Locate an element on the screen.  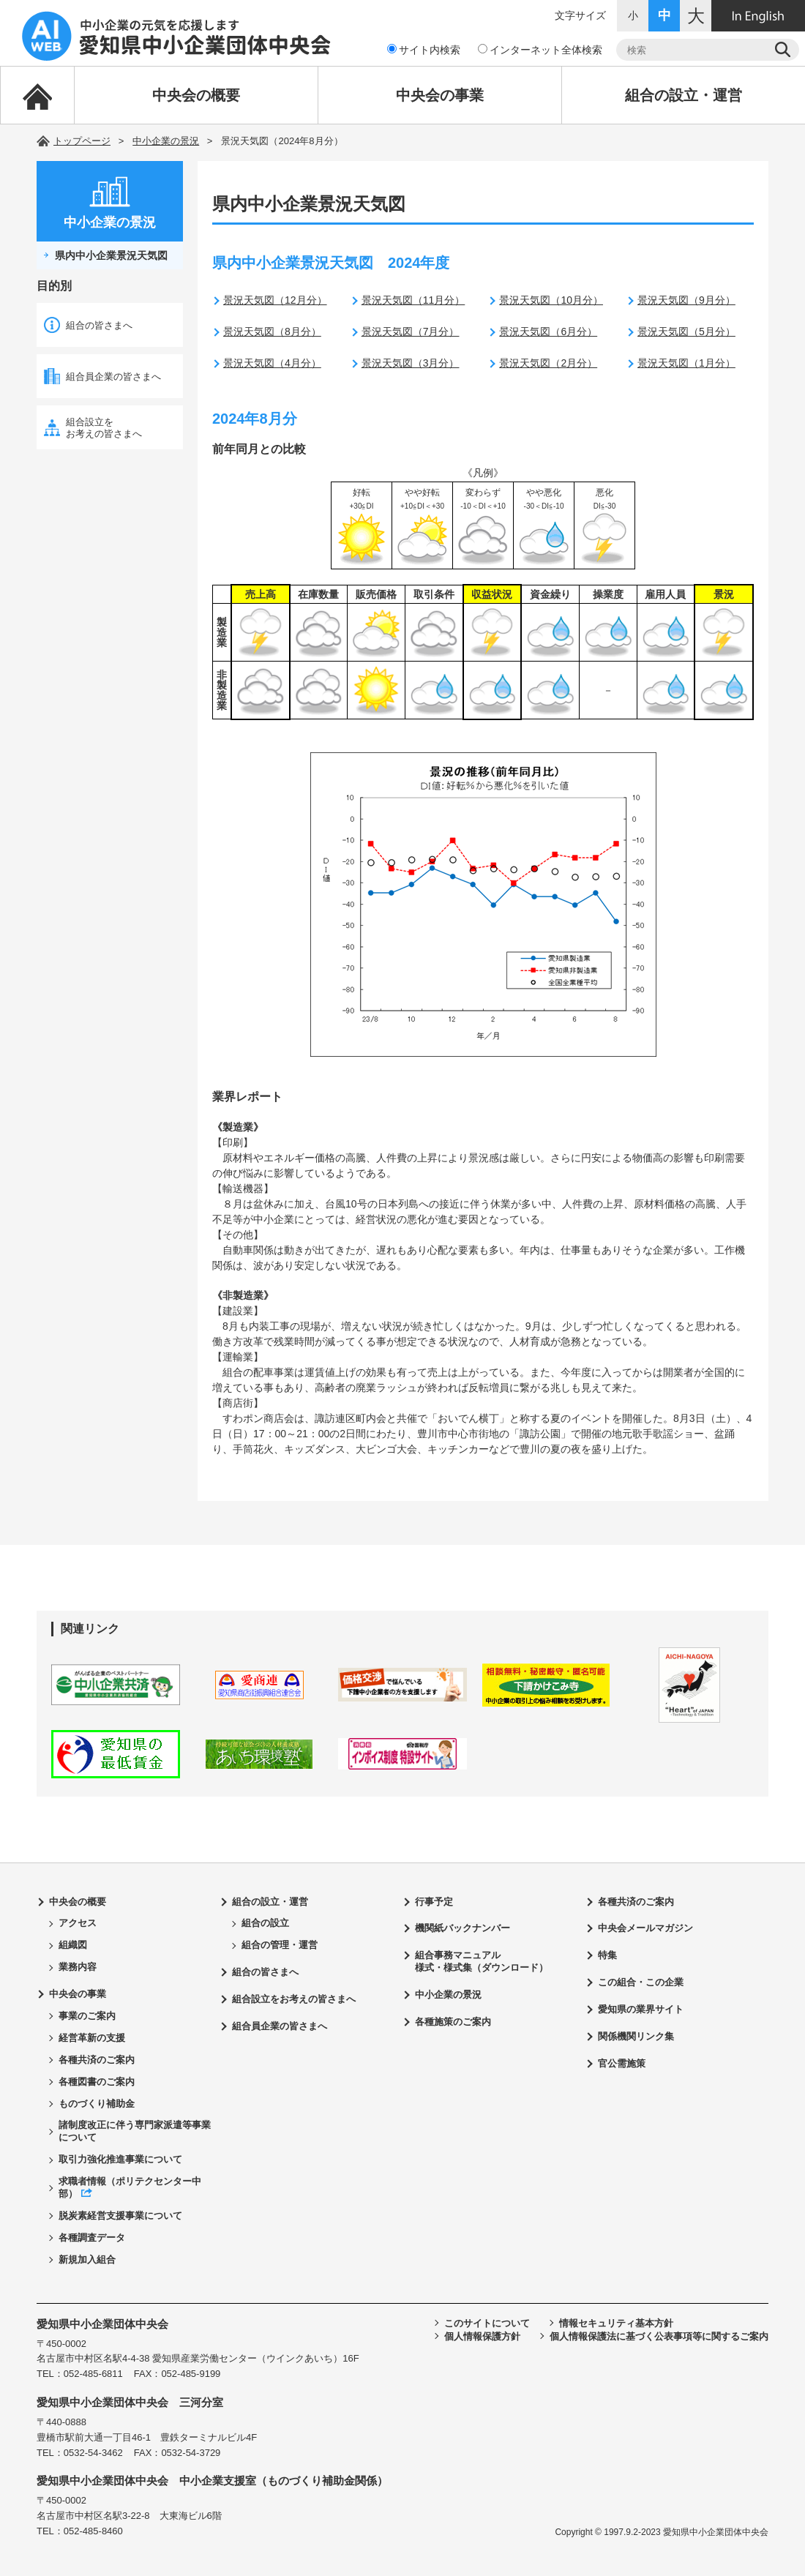
各種施策のご案内 is located at coordinates (453, 2021).